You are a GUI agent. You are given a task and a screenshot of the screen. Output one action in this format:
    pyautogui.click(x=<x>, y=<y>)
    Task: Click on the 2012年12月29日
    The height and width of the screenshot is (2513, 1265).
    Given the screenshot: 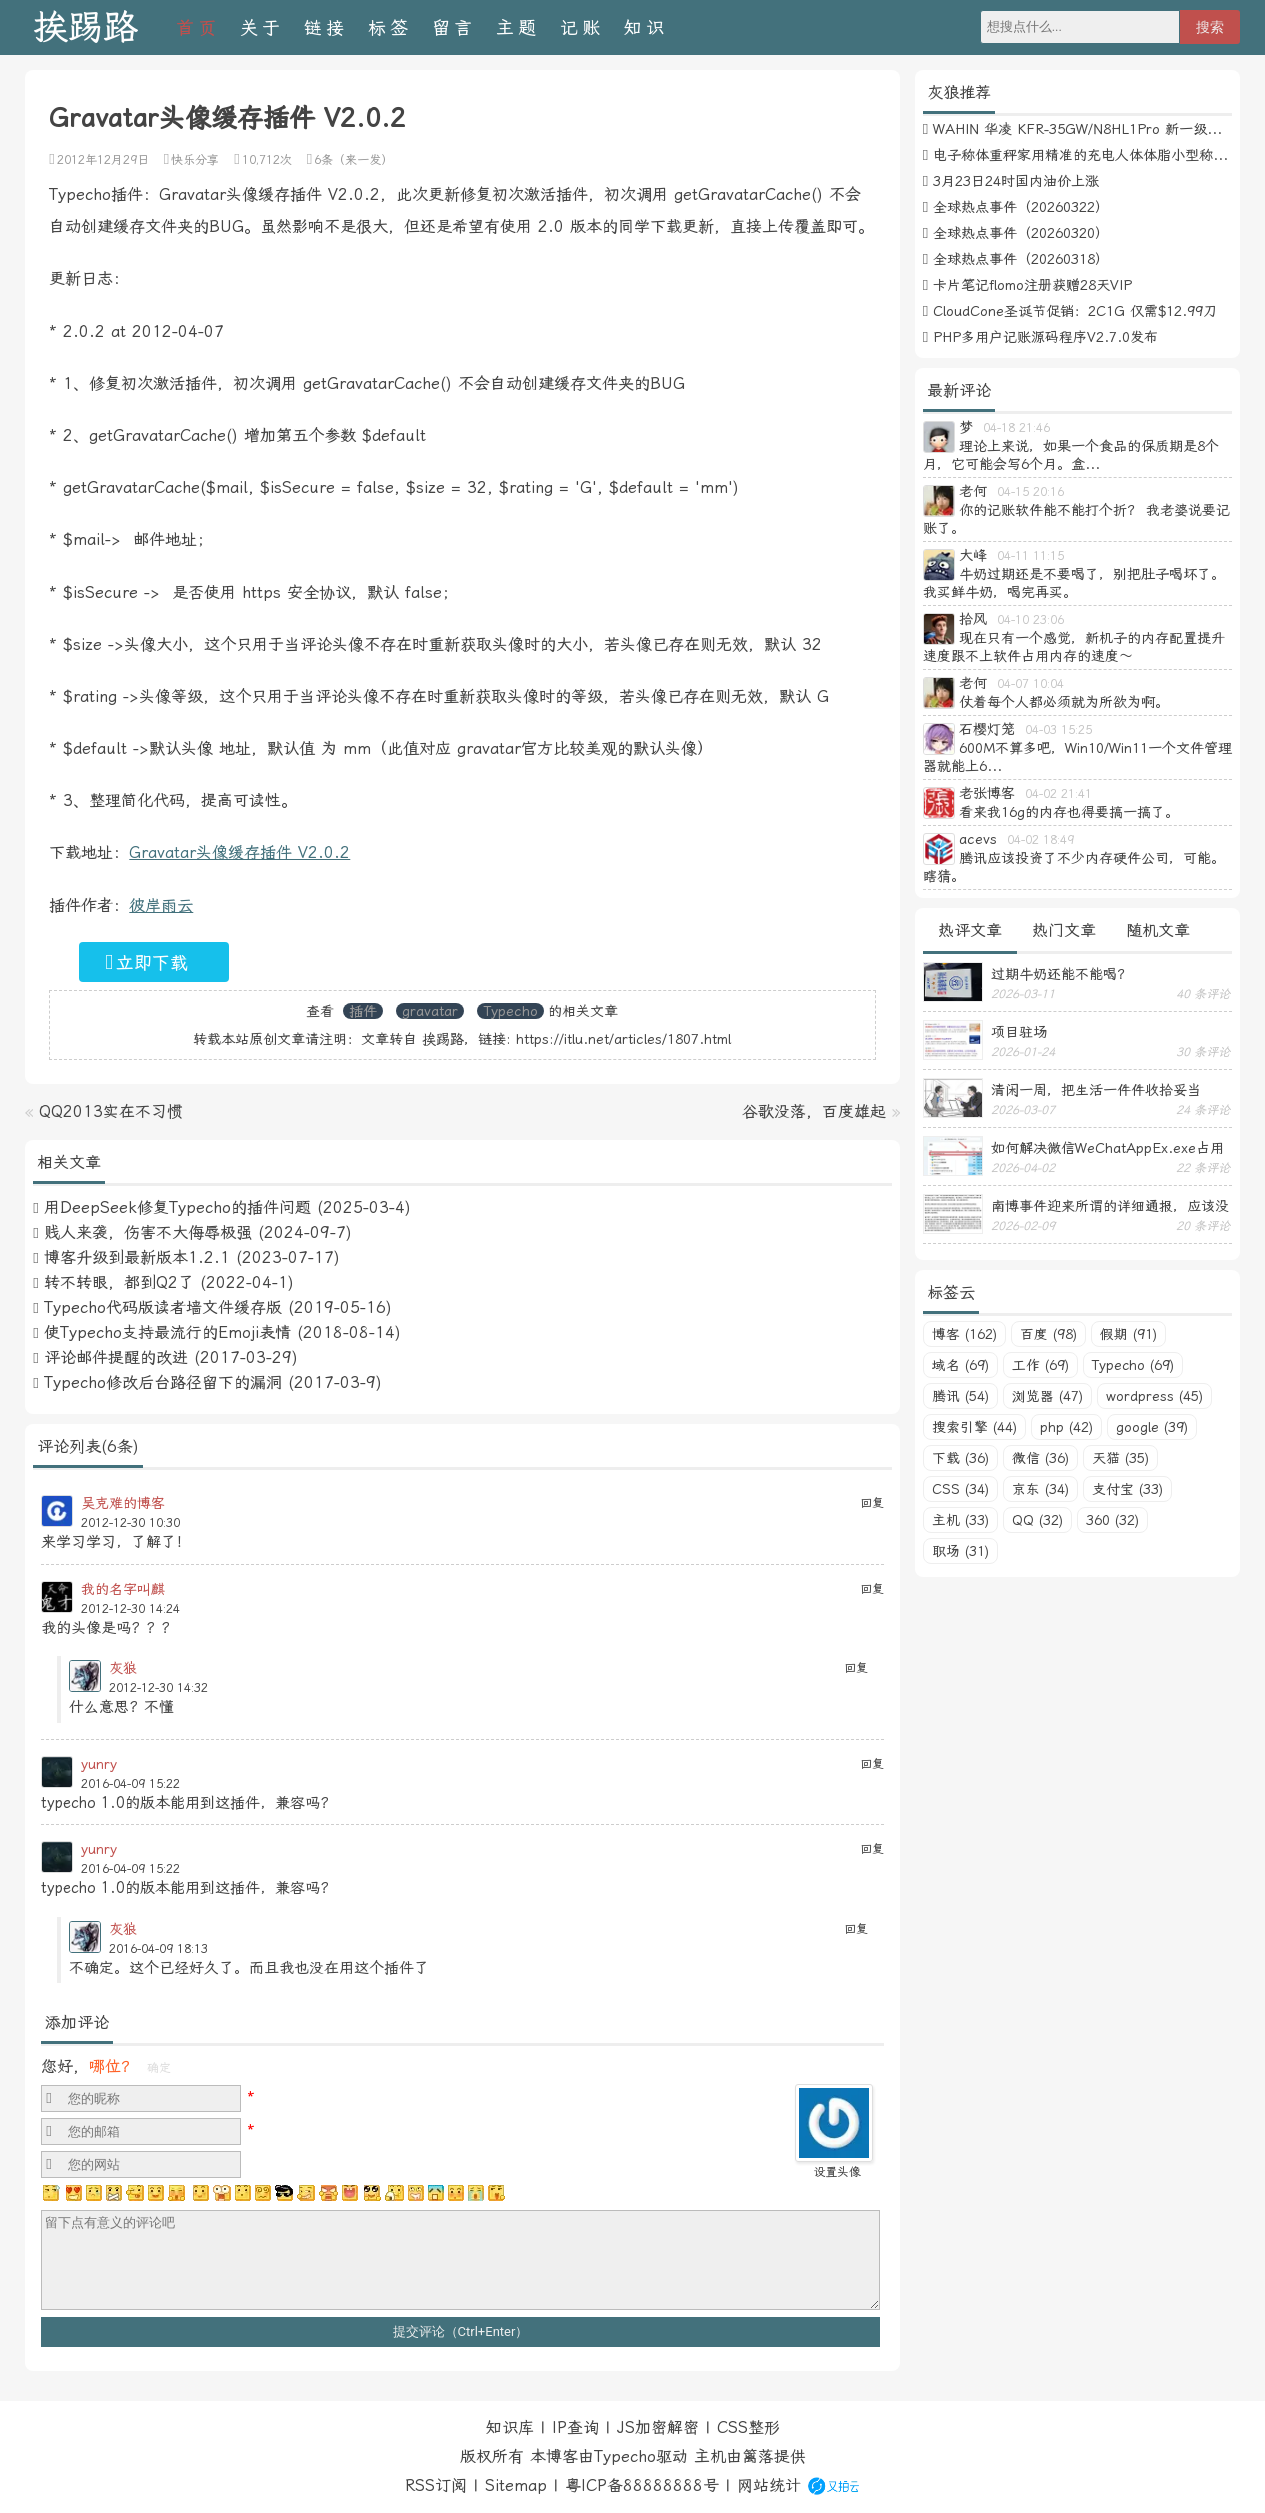 What is the action you would take?
    pyautogui.click(x=103, y=160)
    